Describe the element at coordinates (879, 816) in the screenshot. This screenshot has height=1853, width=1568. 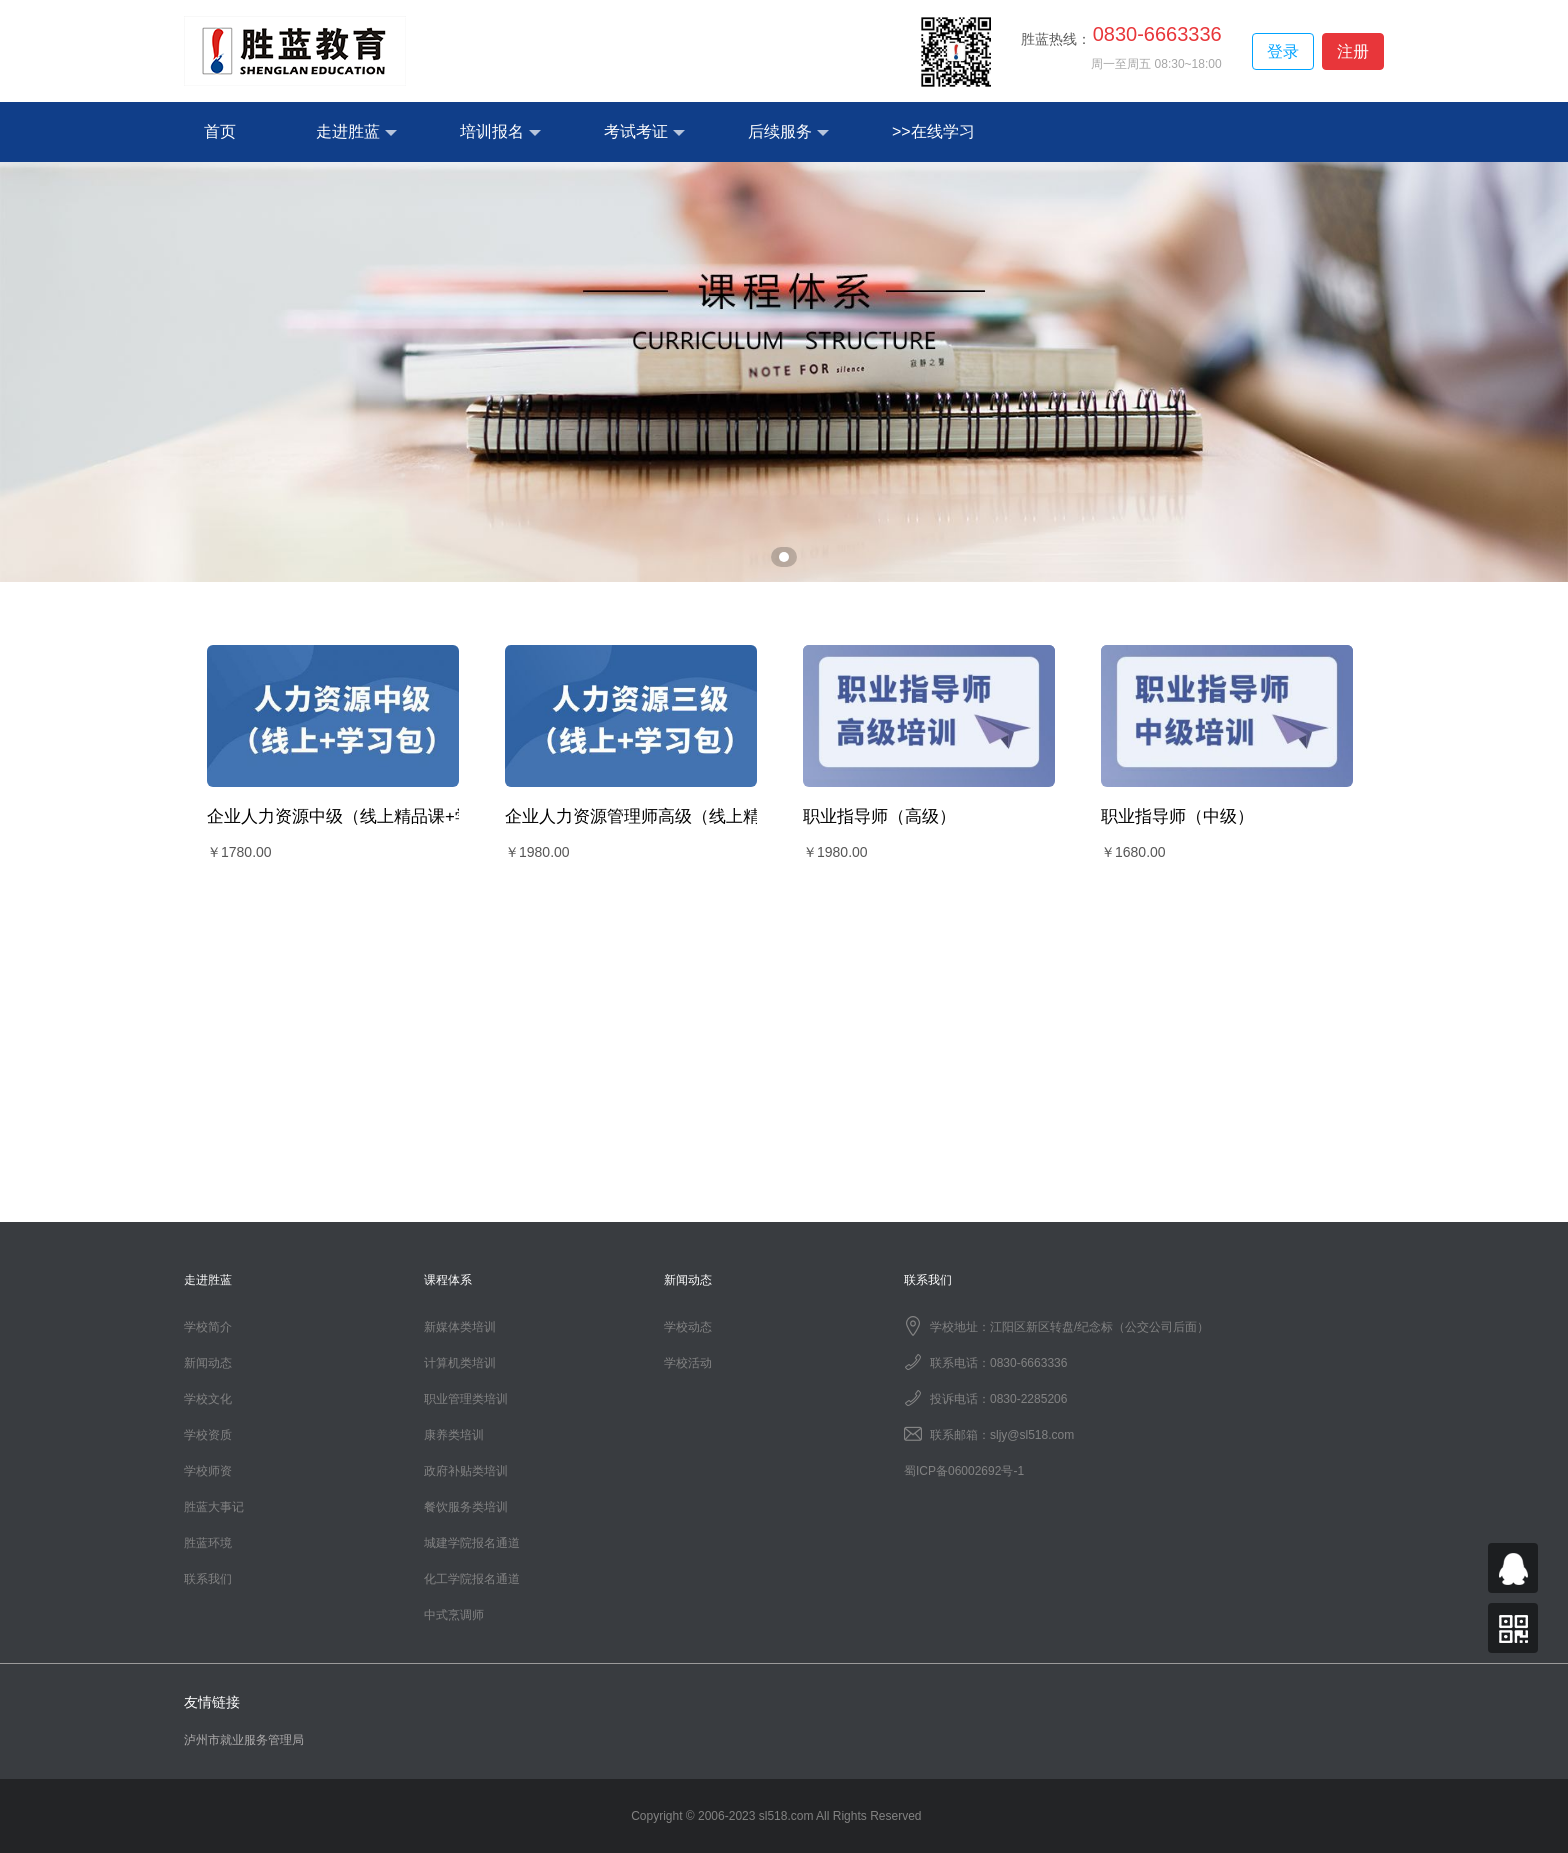
I see `职业指导师（高级）` at that location.